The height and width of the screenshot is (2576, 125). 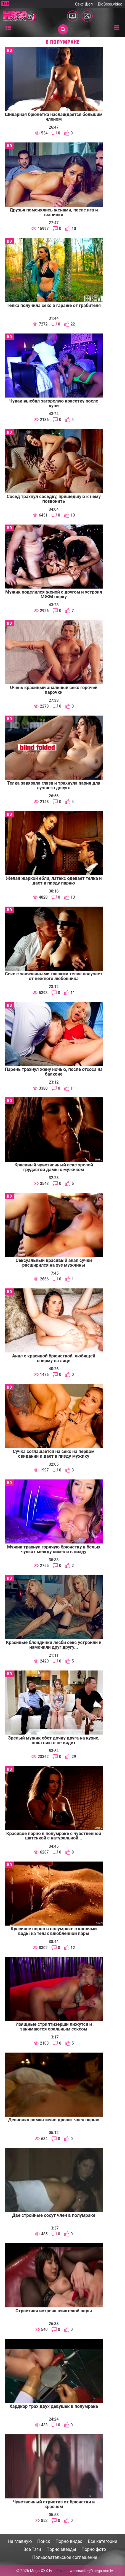 I want to click on Порно видео, so click(x=69, y=2541).